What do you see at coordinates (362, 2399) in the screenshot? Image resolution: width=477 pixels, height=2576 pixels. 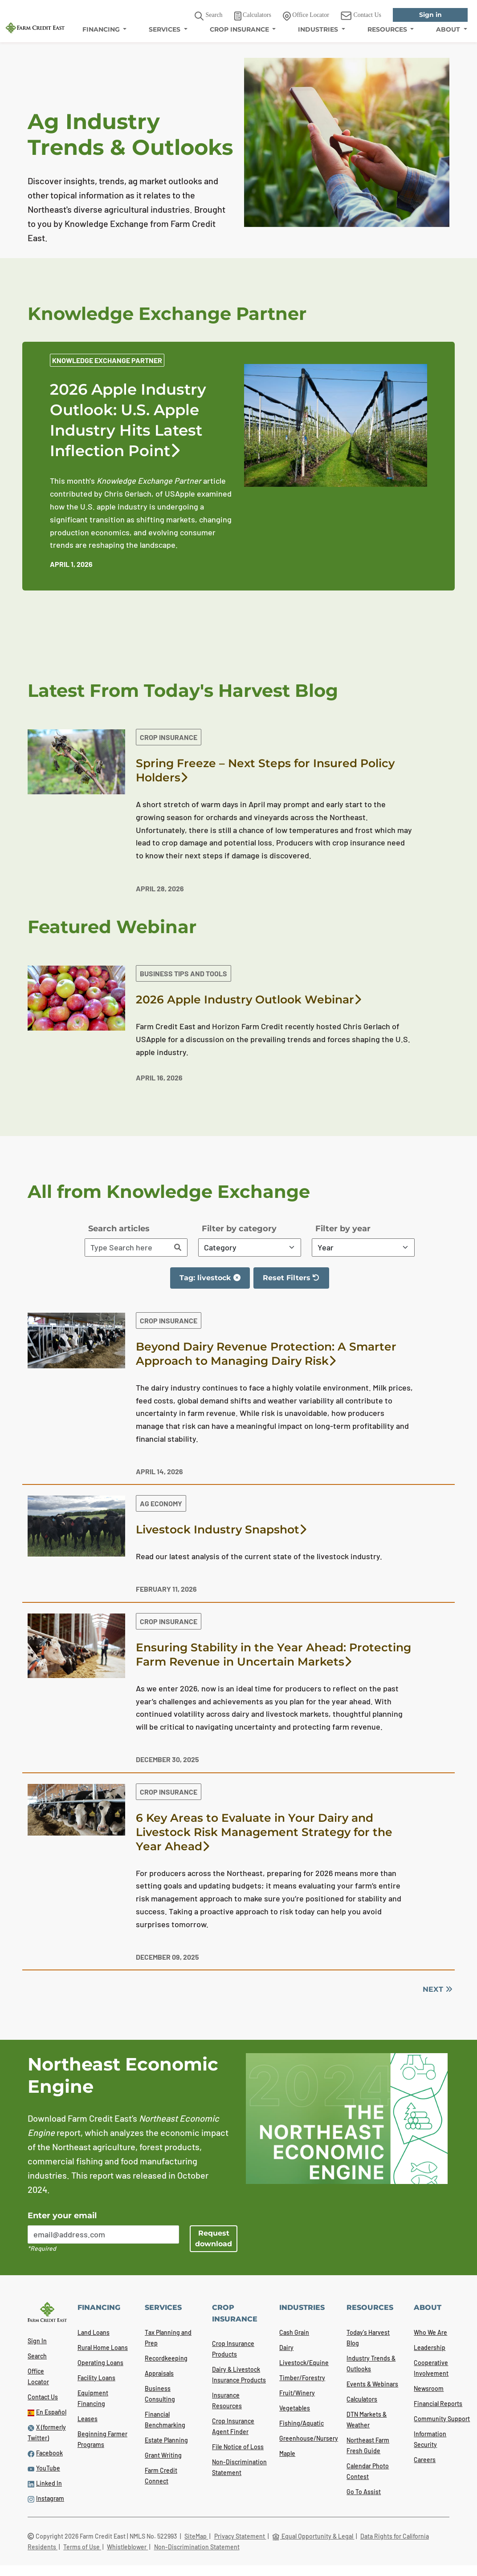 I see `Calculators` at bounding box center [362, 2399].